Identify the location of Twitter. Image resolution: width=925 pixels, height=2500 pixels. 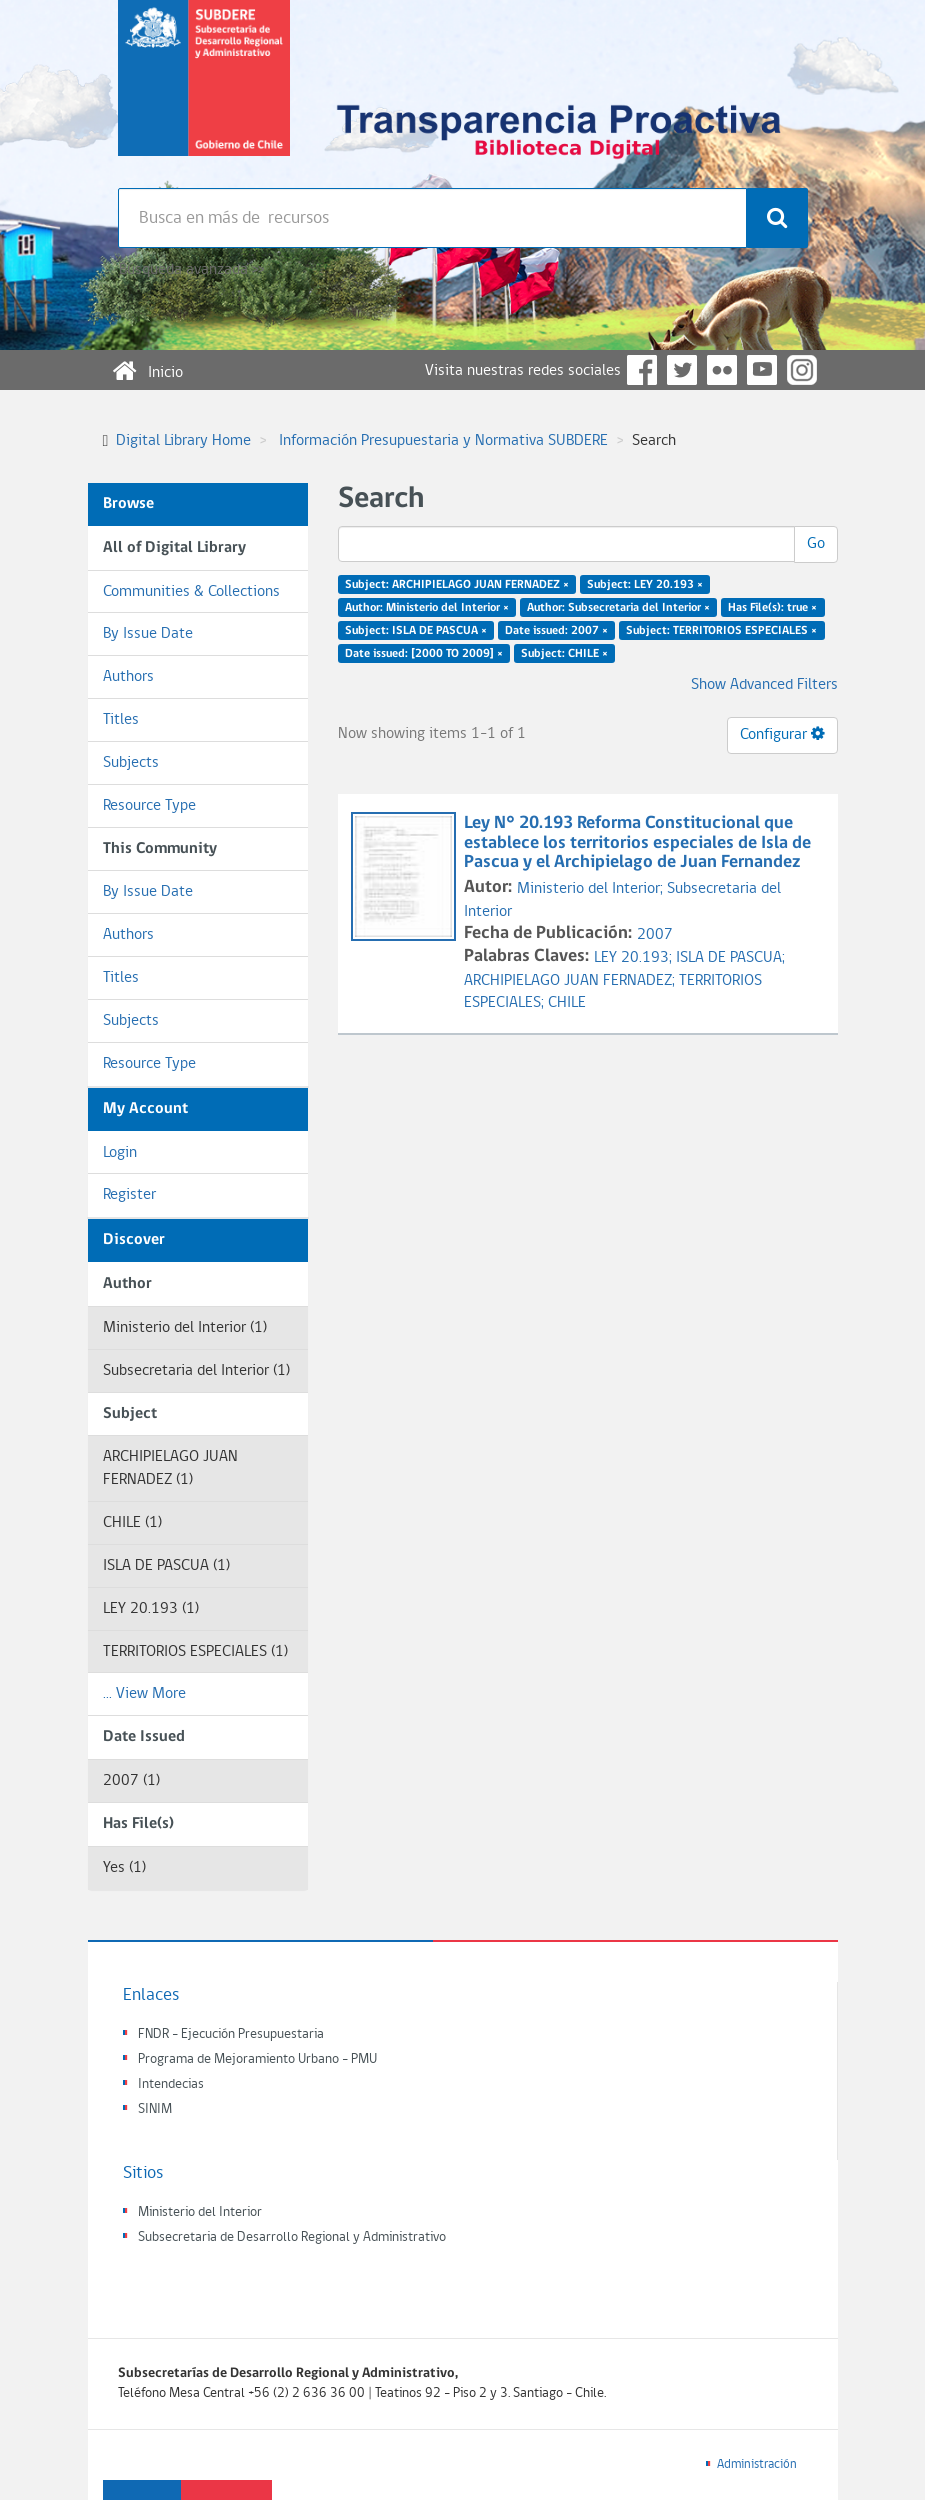
(682, 370).